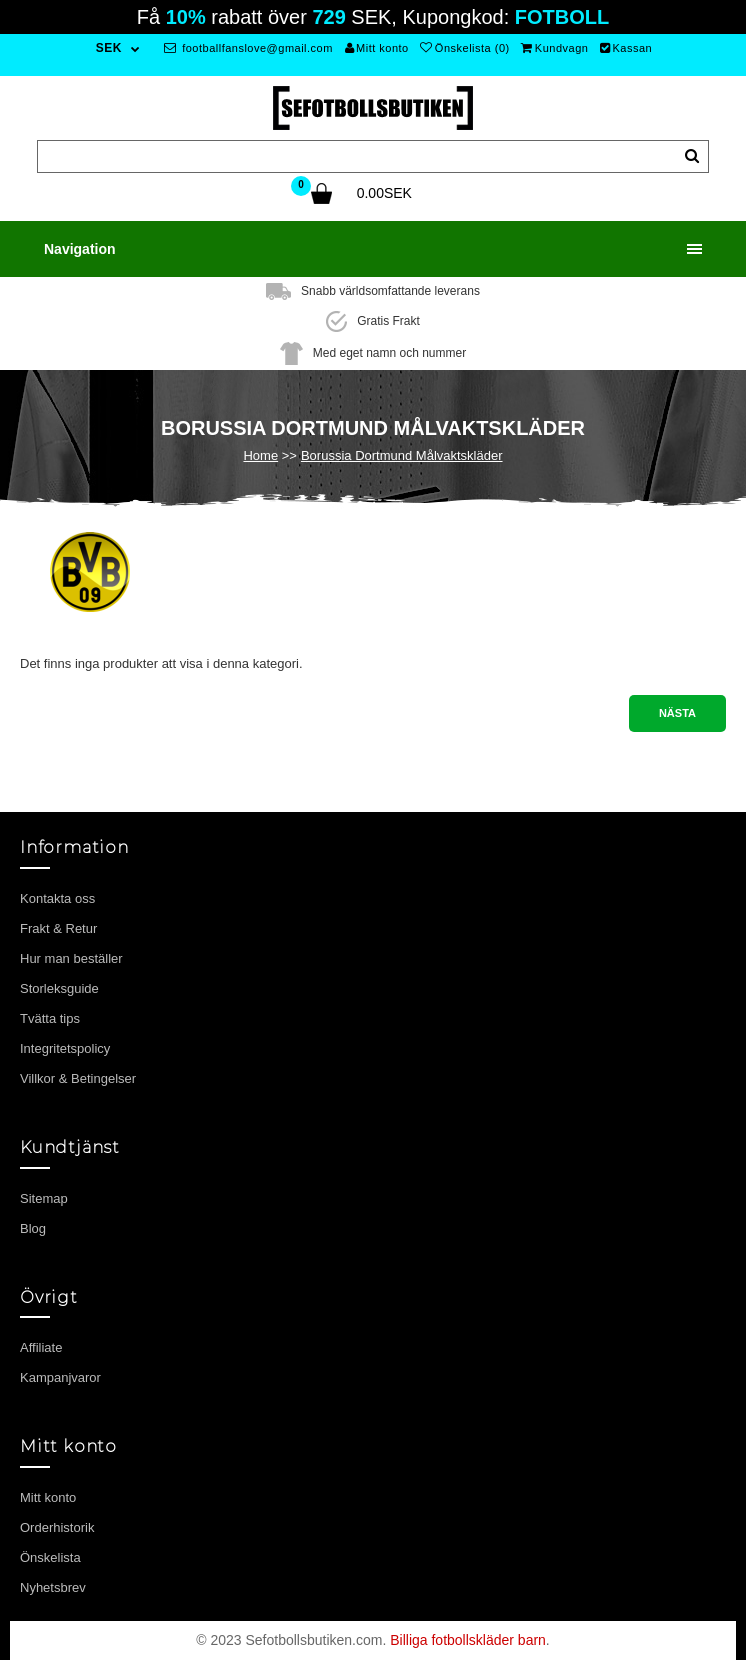 The height and width of the screenshot is (1660, 746). What do you see at coordinates (44, 1198) in the screenshot?
I see `Sitemap` at bounding box center [44, 1198].